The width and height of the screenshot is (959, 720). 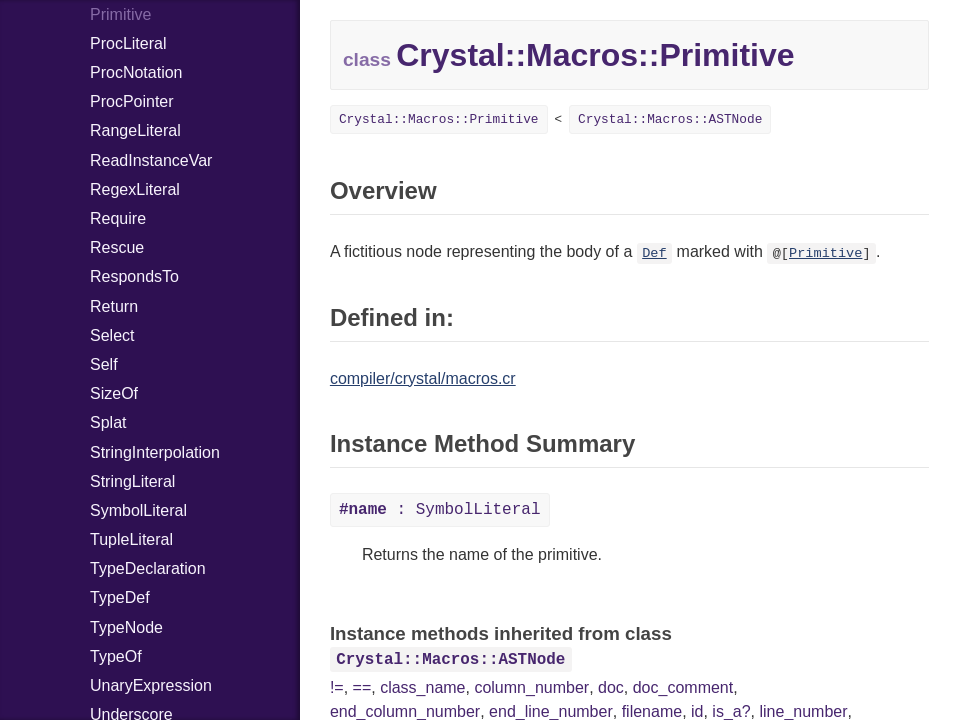 I want to click on TypeDef, so click(x=120, y=597).